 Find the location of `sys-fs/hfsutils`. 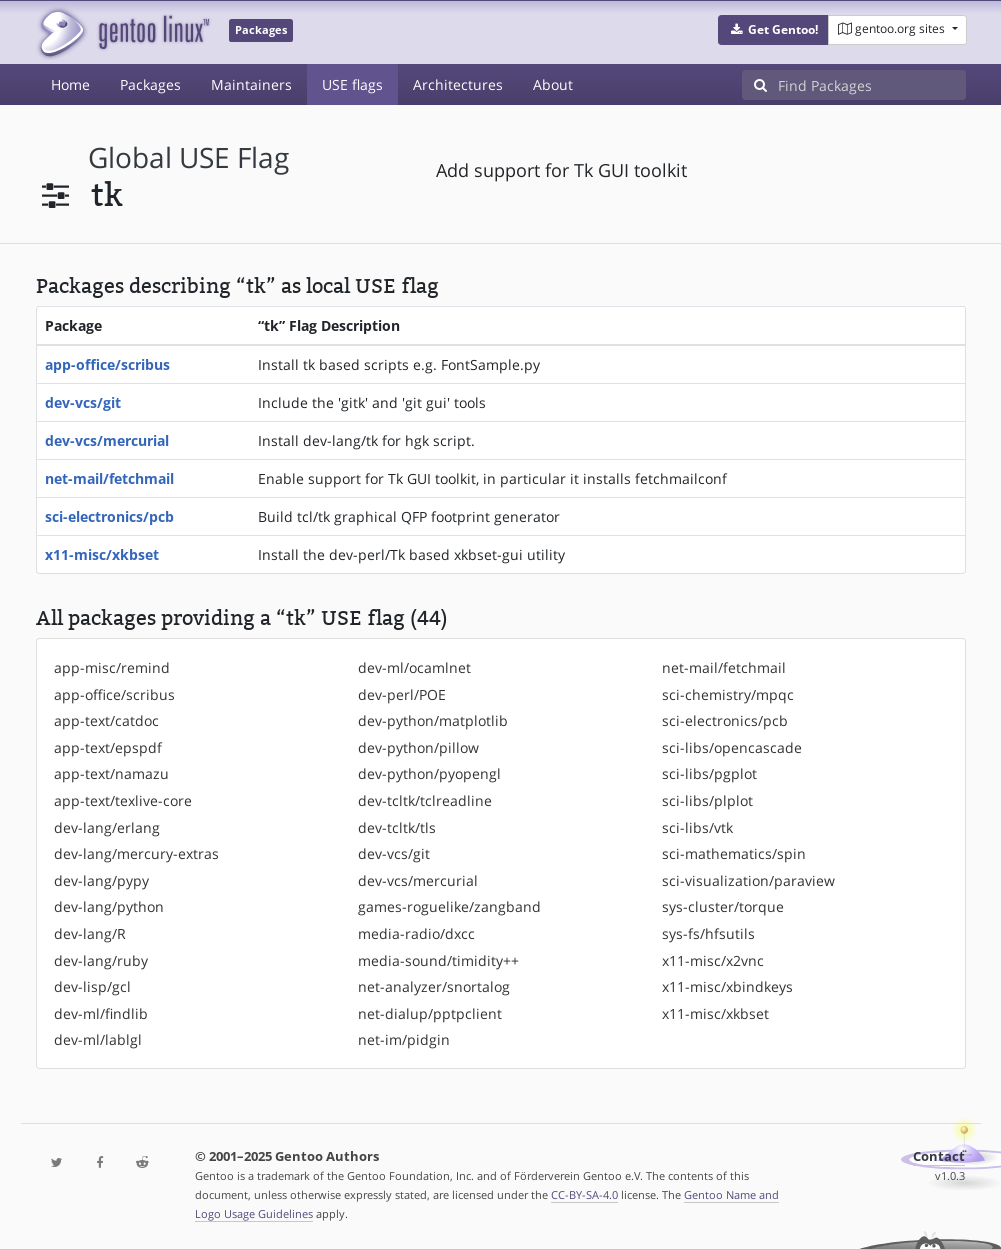

sys-fs/hfsutils is located at coordinates (708, 933).